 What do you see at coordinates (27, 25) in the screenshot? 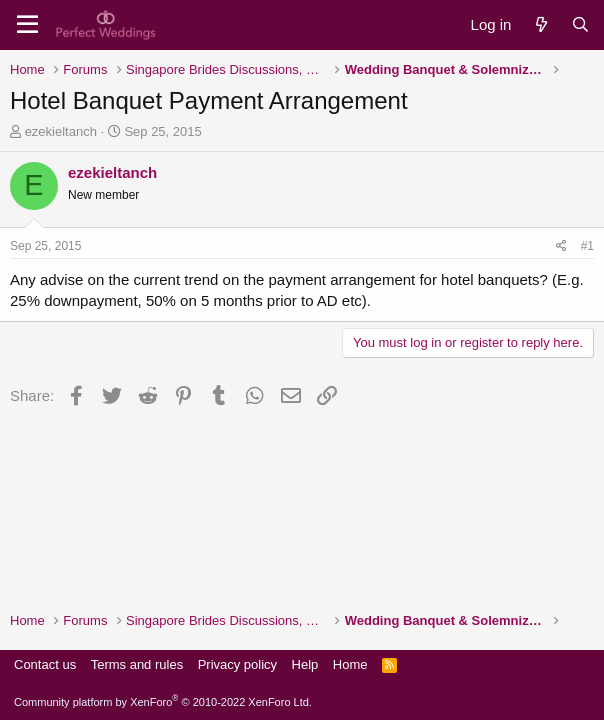
I see `[Menu]` at bounding box center [27, 25].